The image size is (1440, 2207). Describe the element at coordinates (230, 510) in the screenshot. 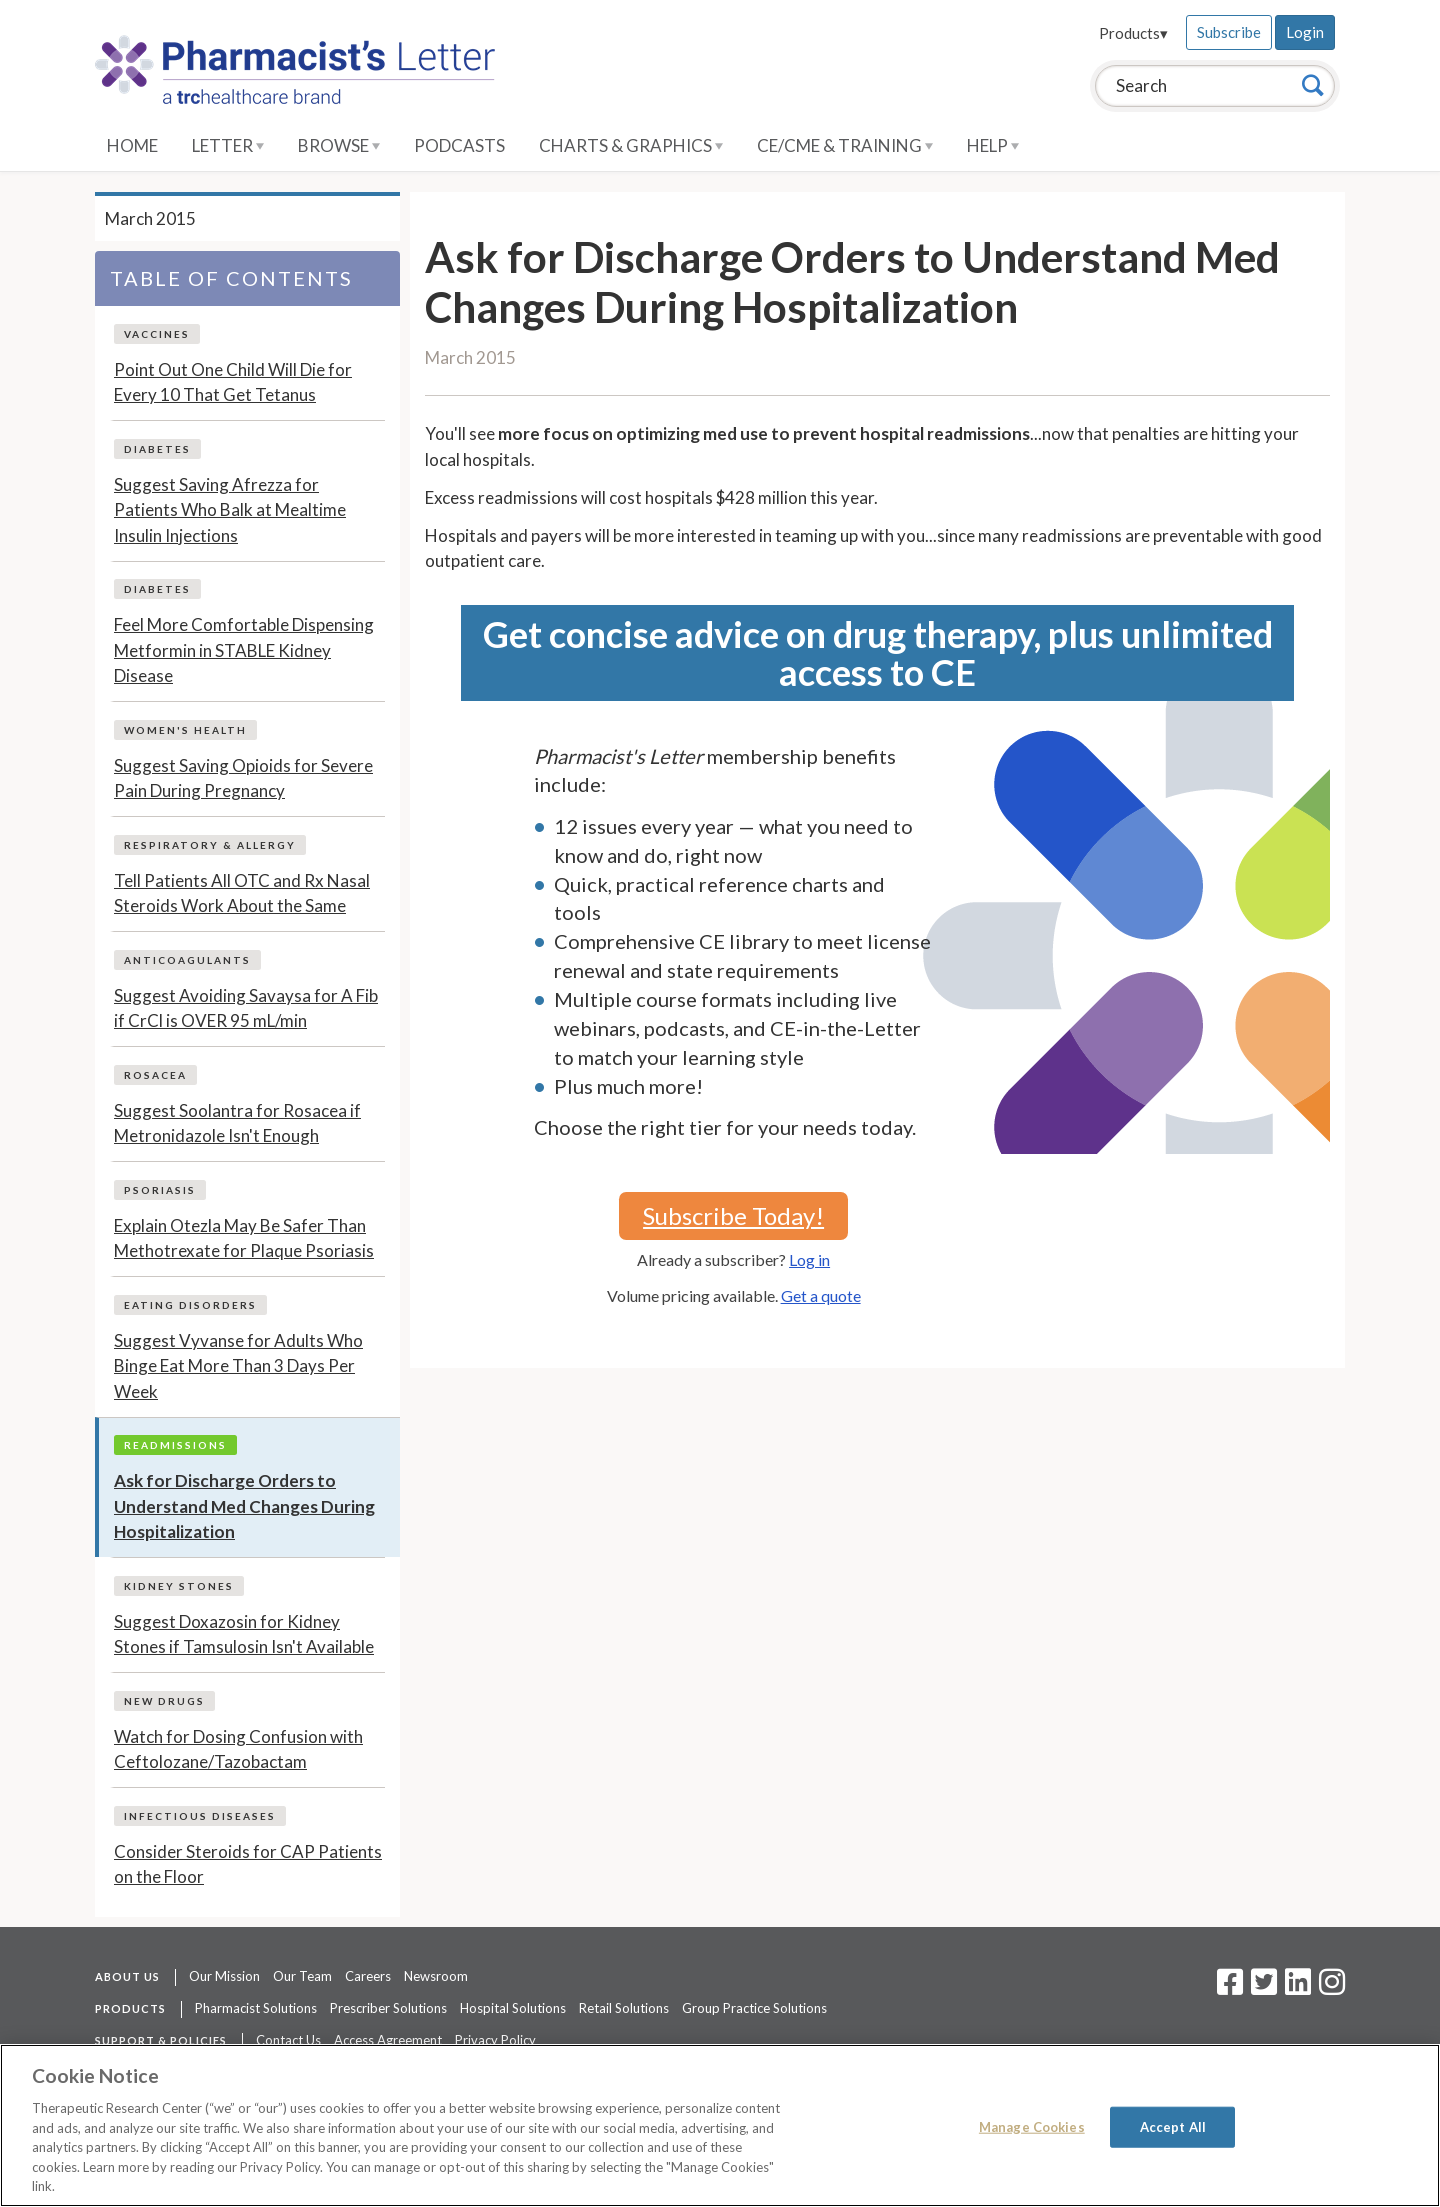

I see `Suggest Saving Afrezza for Patients Who Balk at Mealtime Insulin Injections` at that location.